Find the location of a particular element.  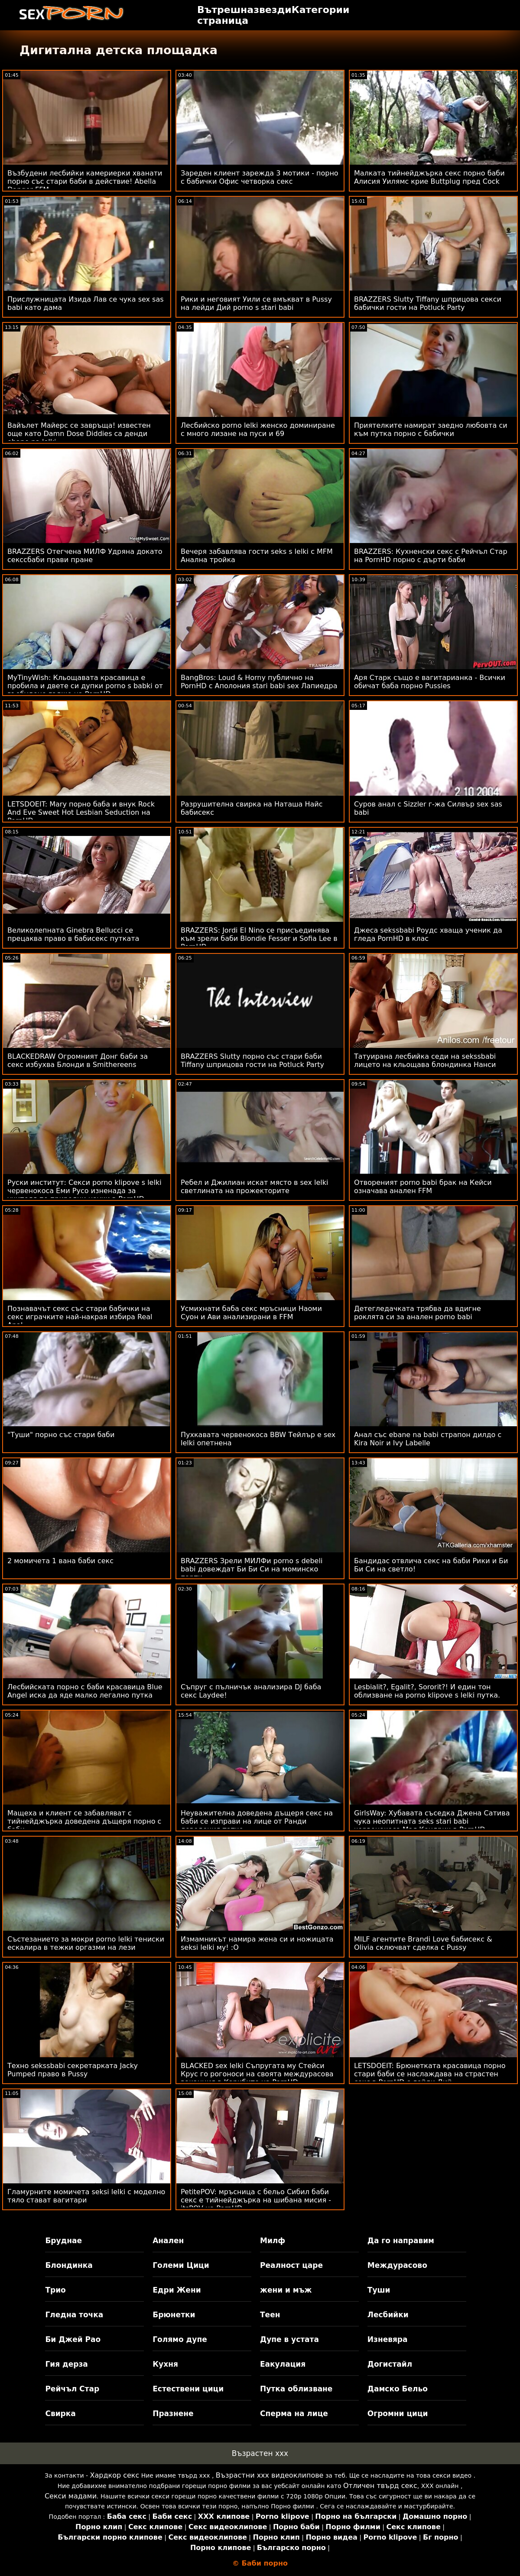

Гледна точка is located at coordinates (74, 2314).